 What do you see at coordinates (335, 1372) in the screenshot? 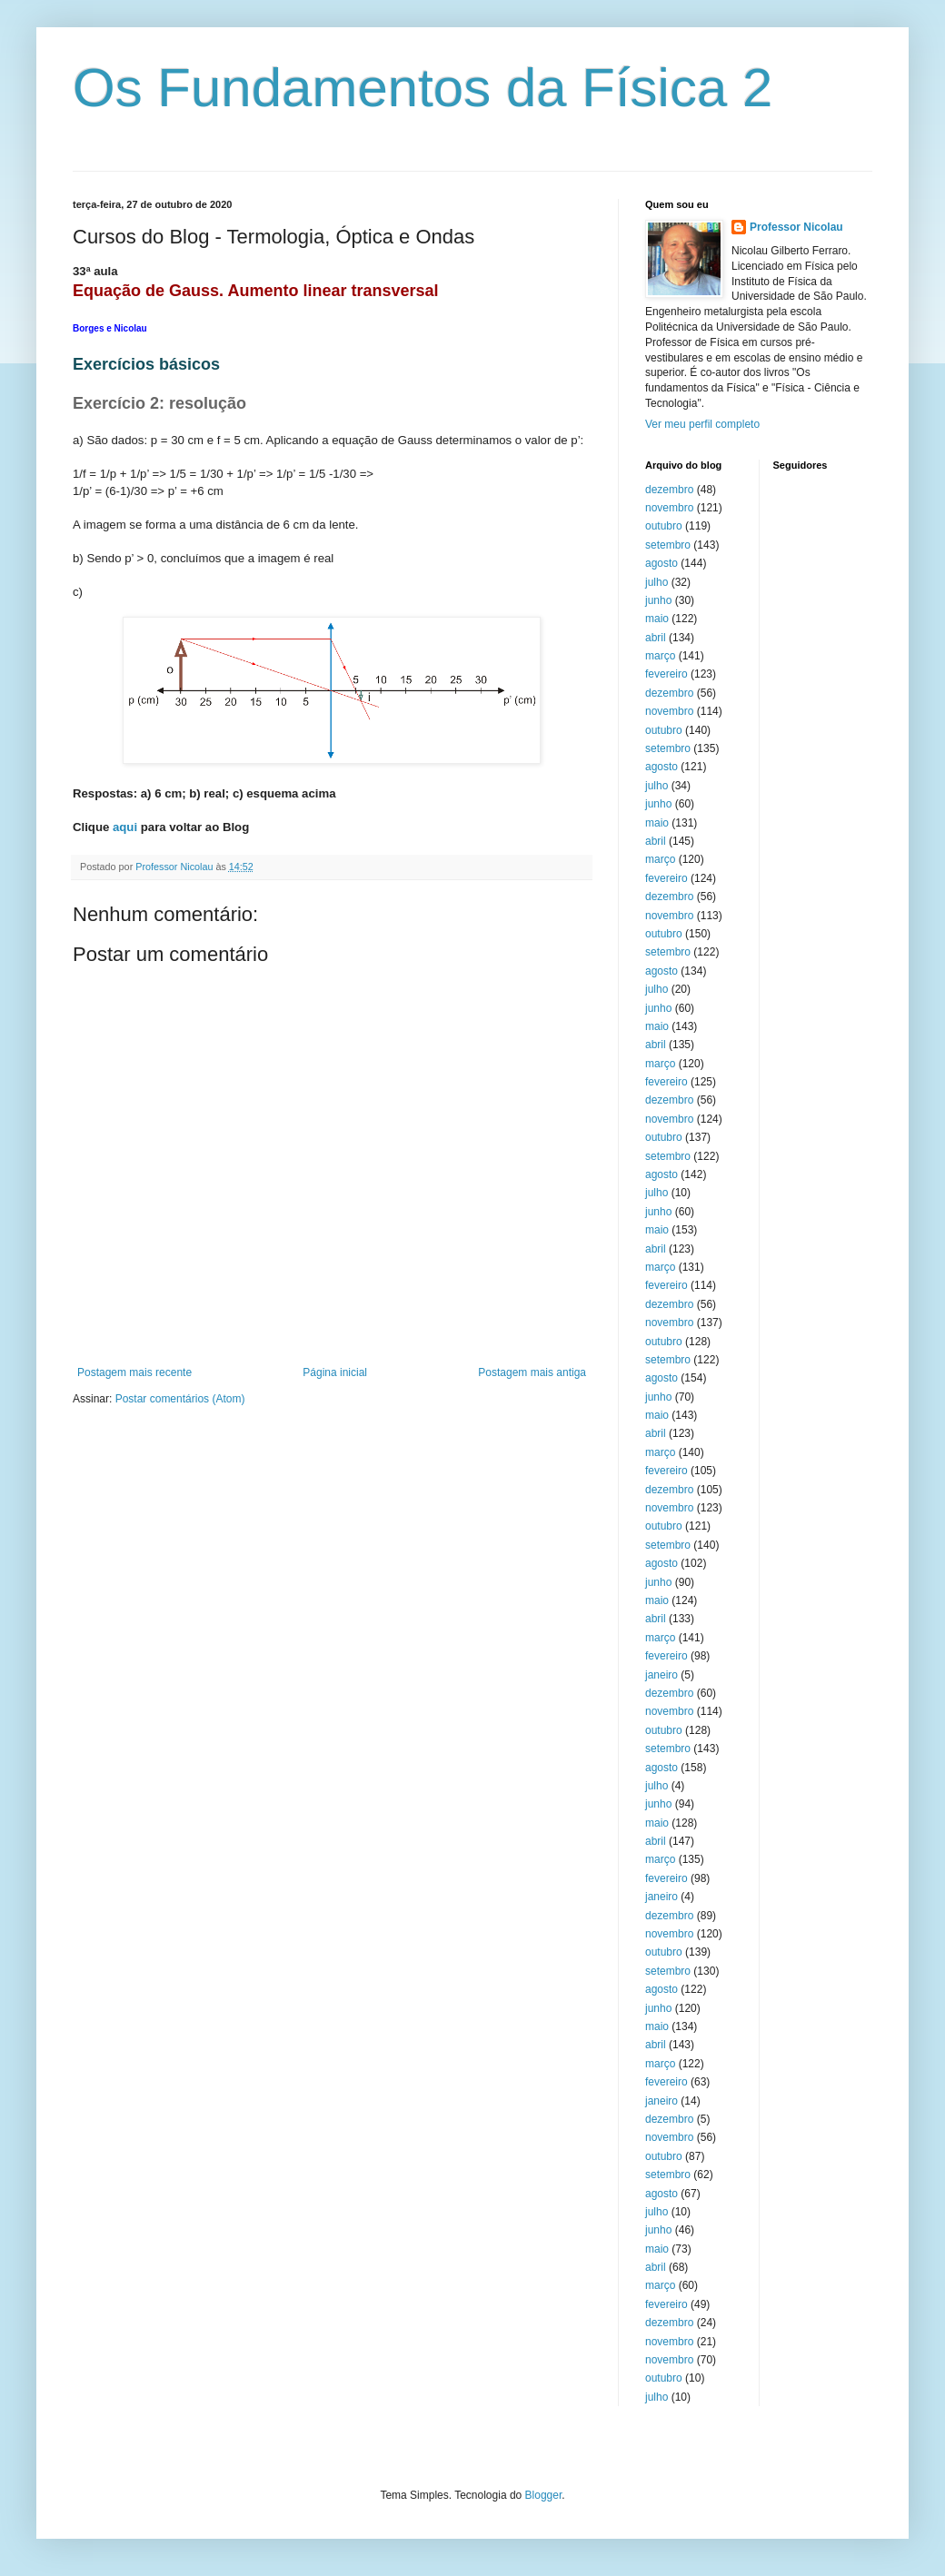
I see `Página inicial` at bounding box center [335, 1372].